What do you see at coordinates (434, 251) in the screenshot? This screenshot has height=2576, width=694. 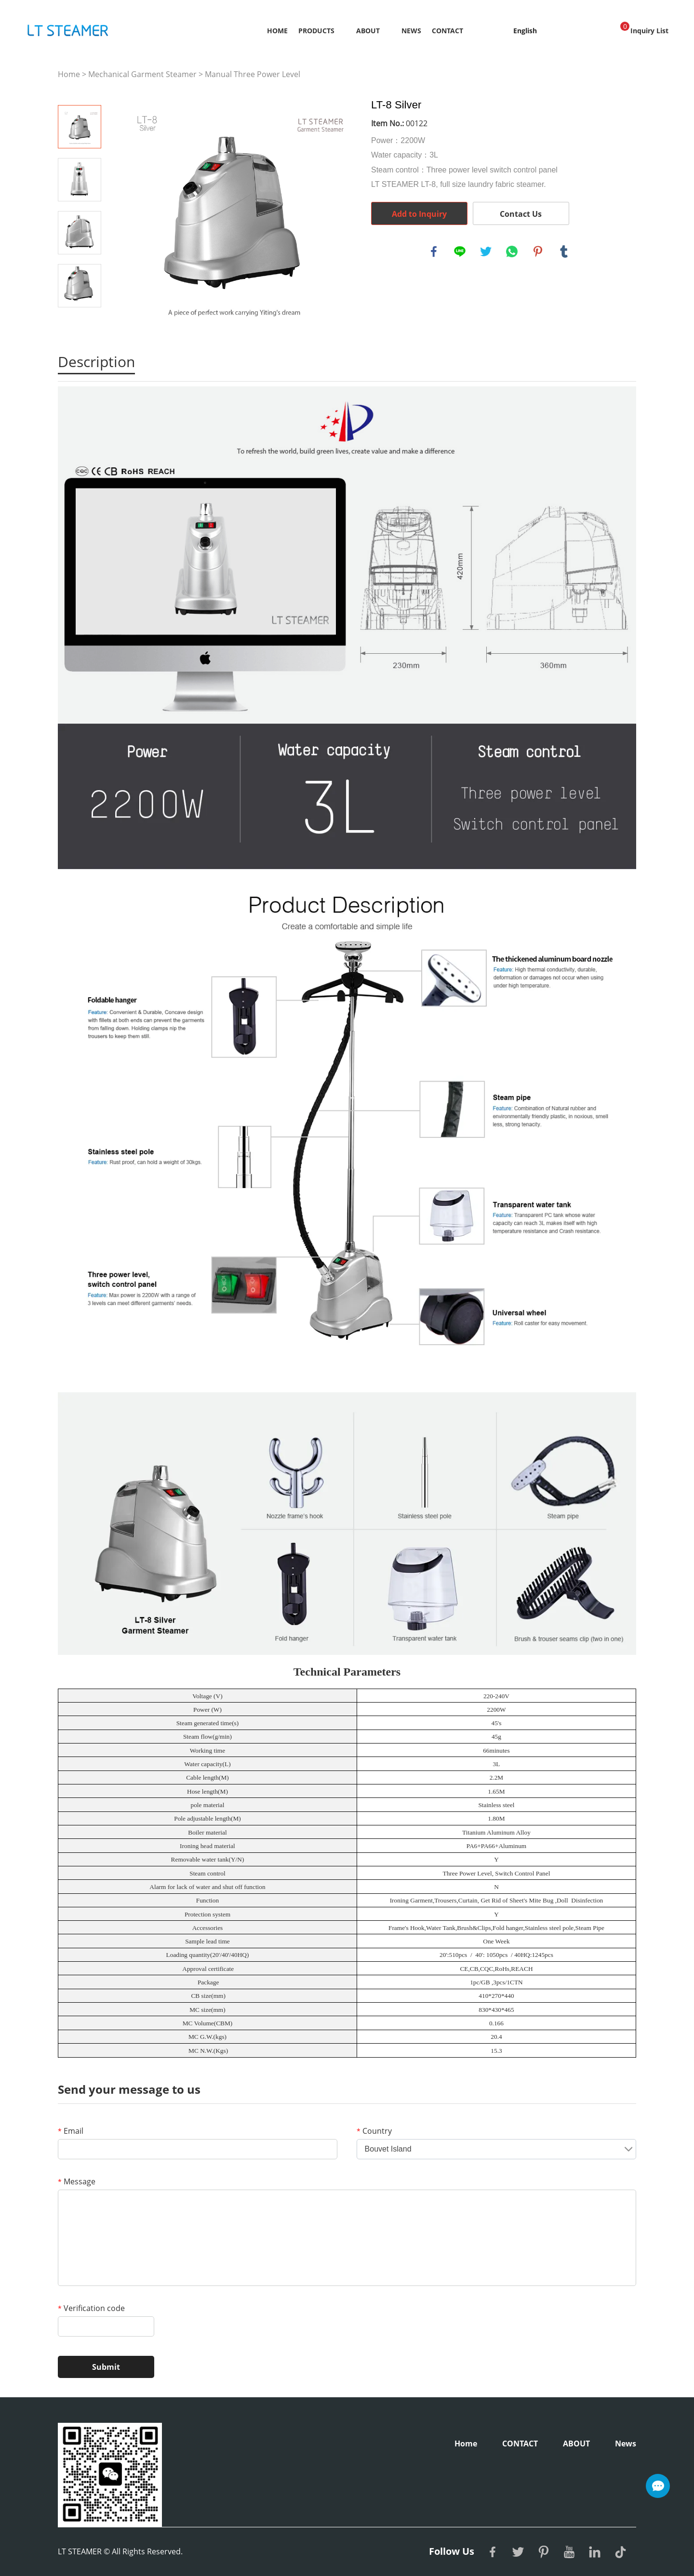 I see `facebook` at bounding box center [434, 251].